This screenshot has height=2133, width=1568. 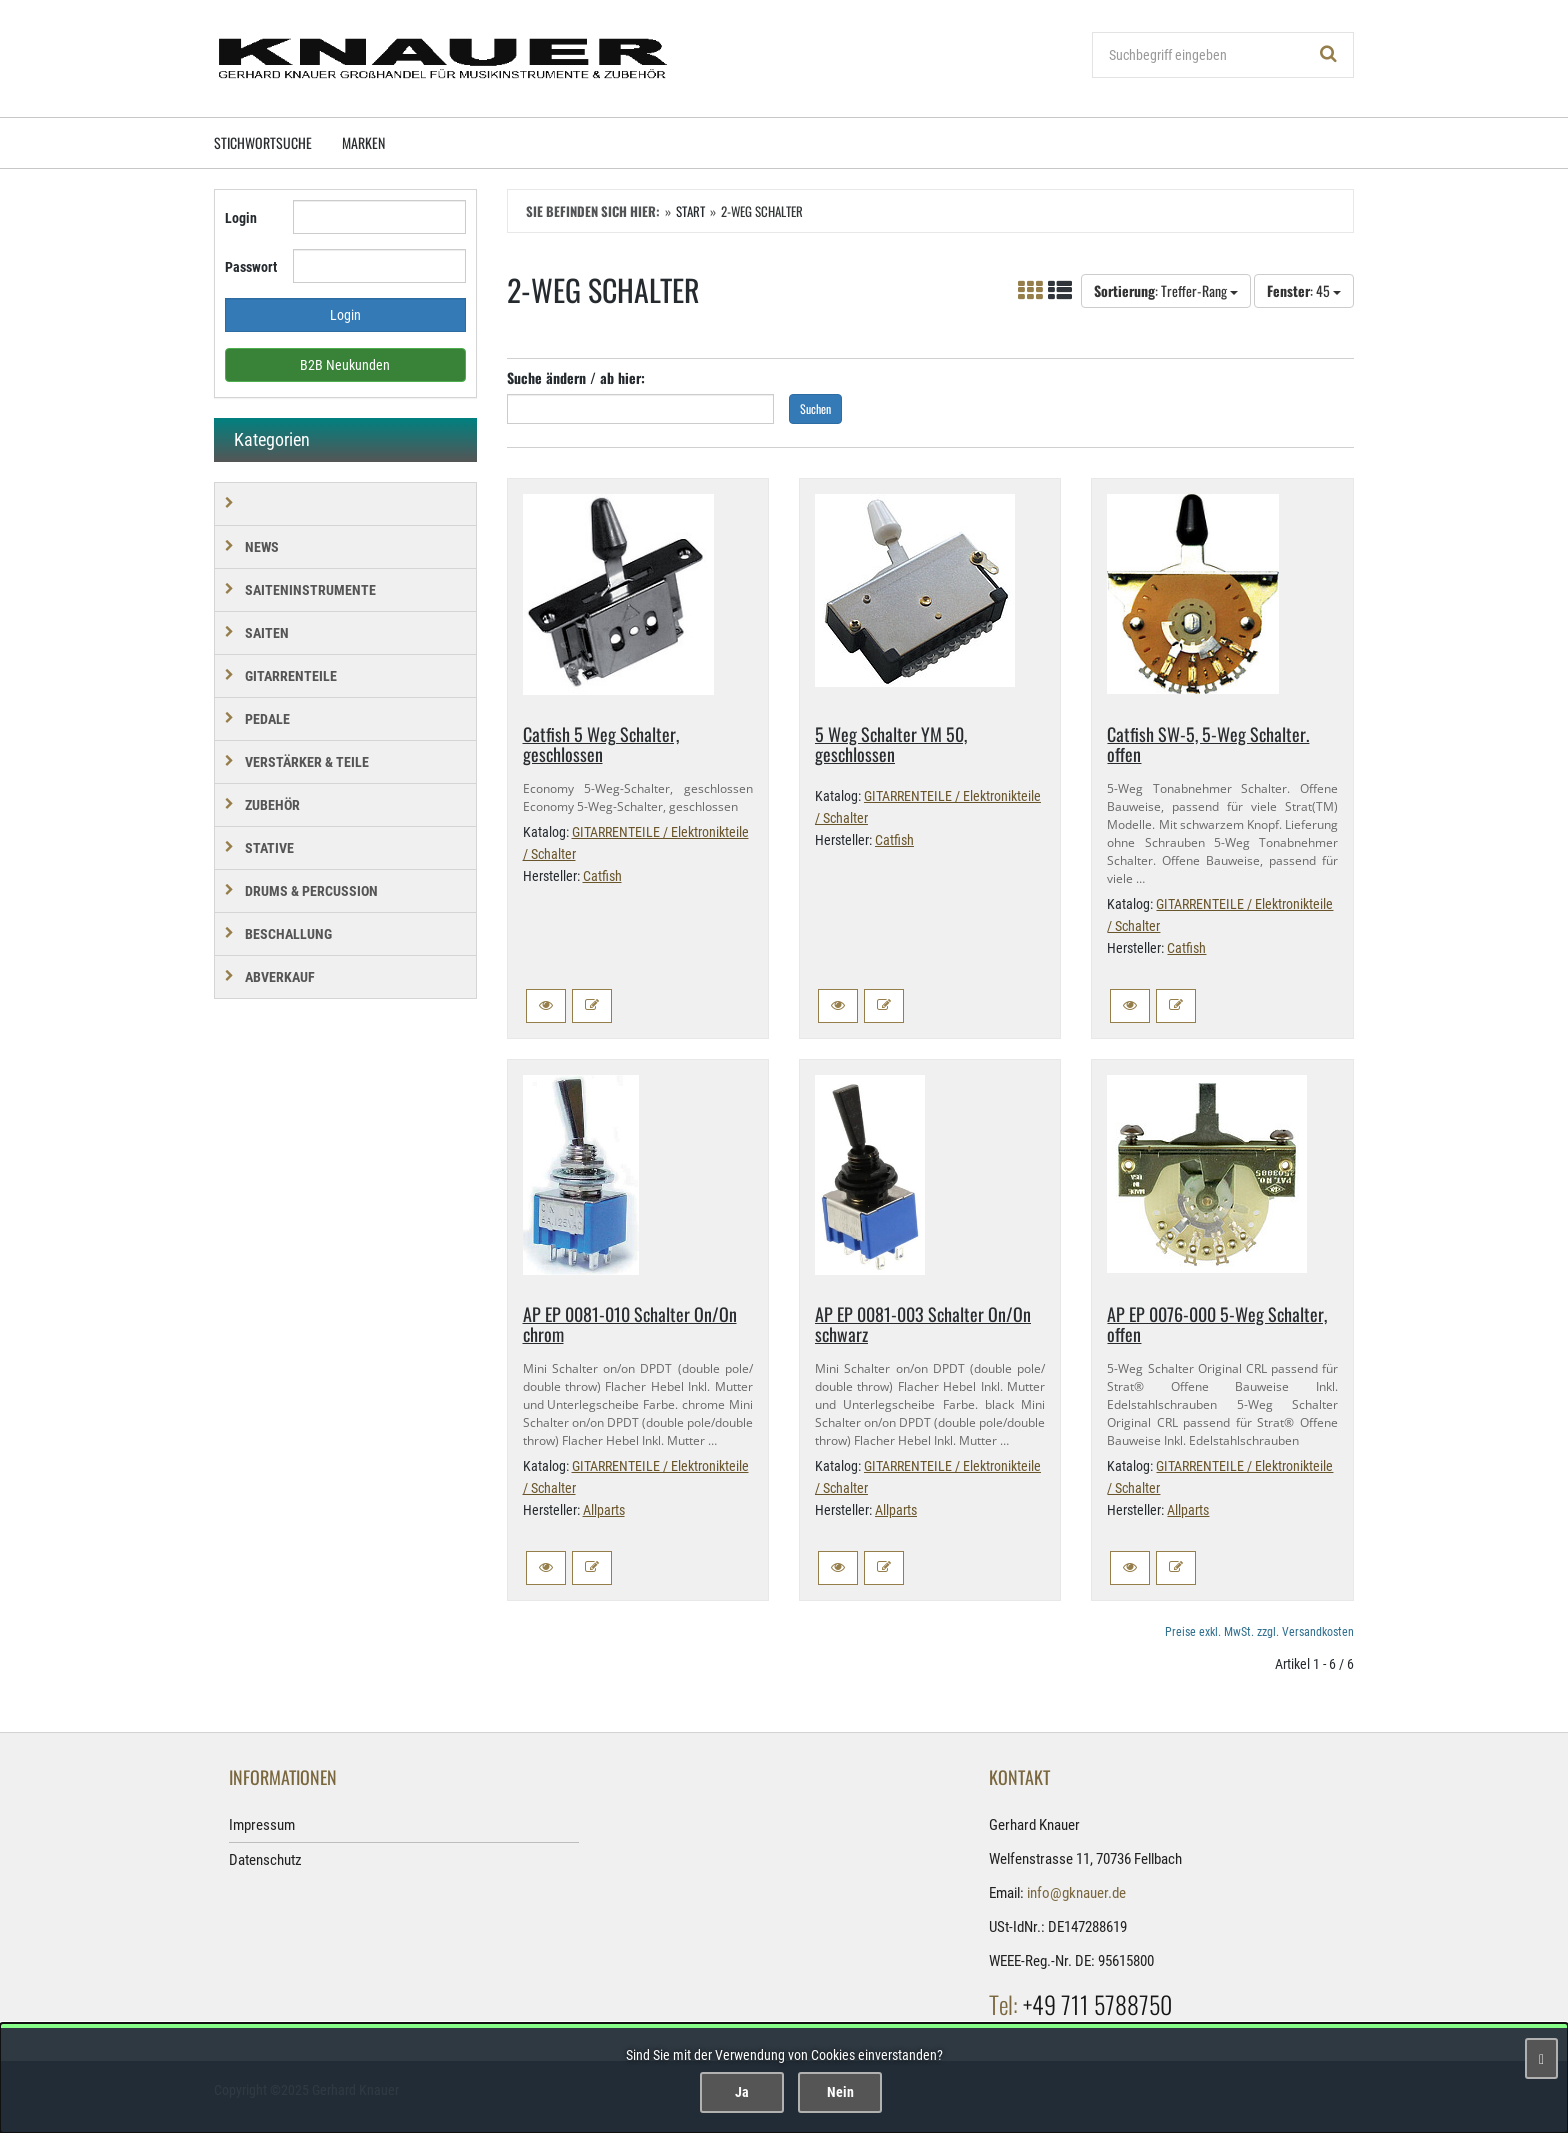 What do you see at coordinates (1304, 290) in the screenshot?
I see `: 45` at bounding box center [1304, 290].